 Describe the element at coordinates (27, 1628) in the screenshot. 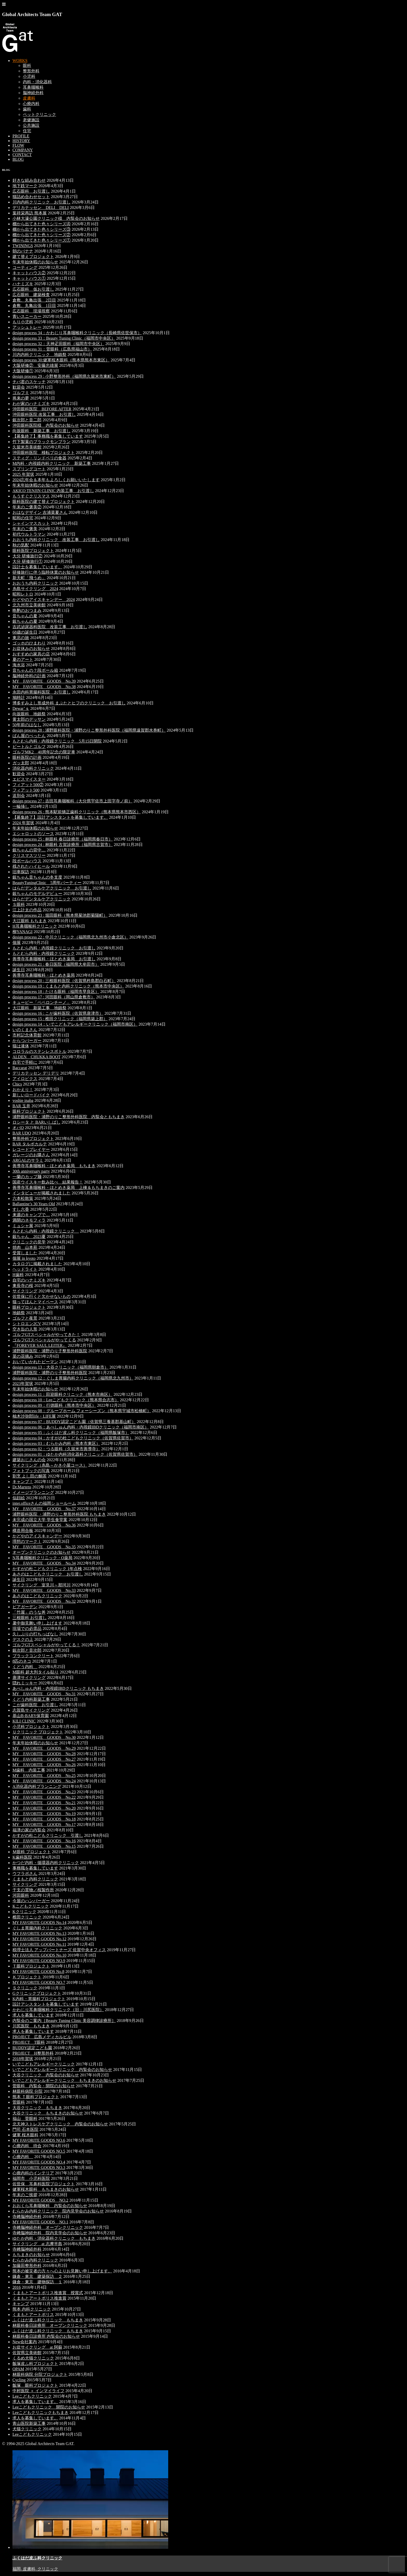

I see `現場での必需品` at that location.